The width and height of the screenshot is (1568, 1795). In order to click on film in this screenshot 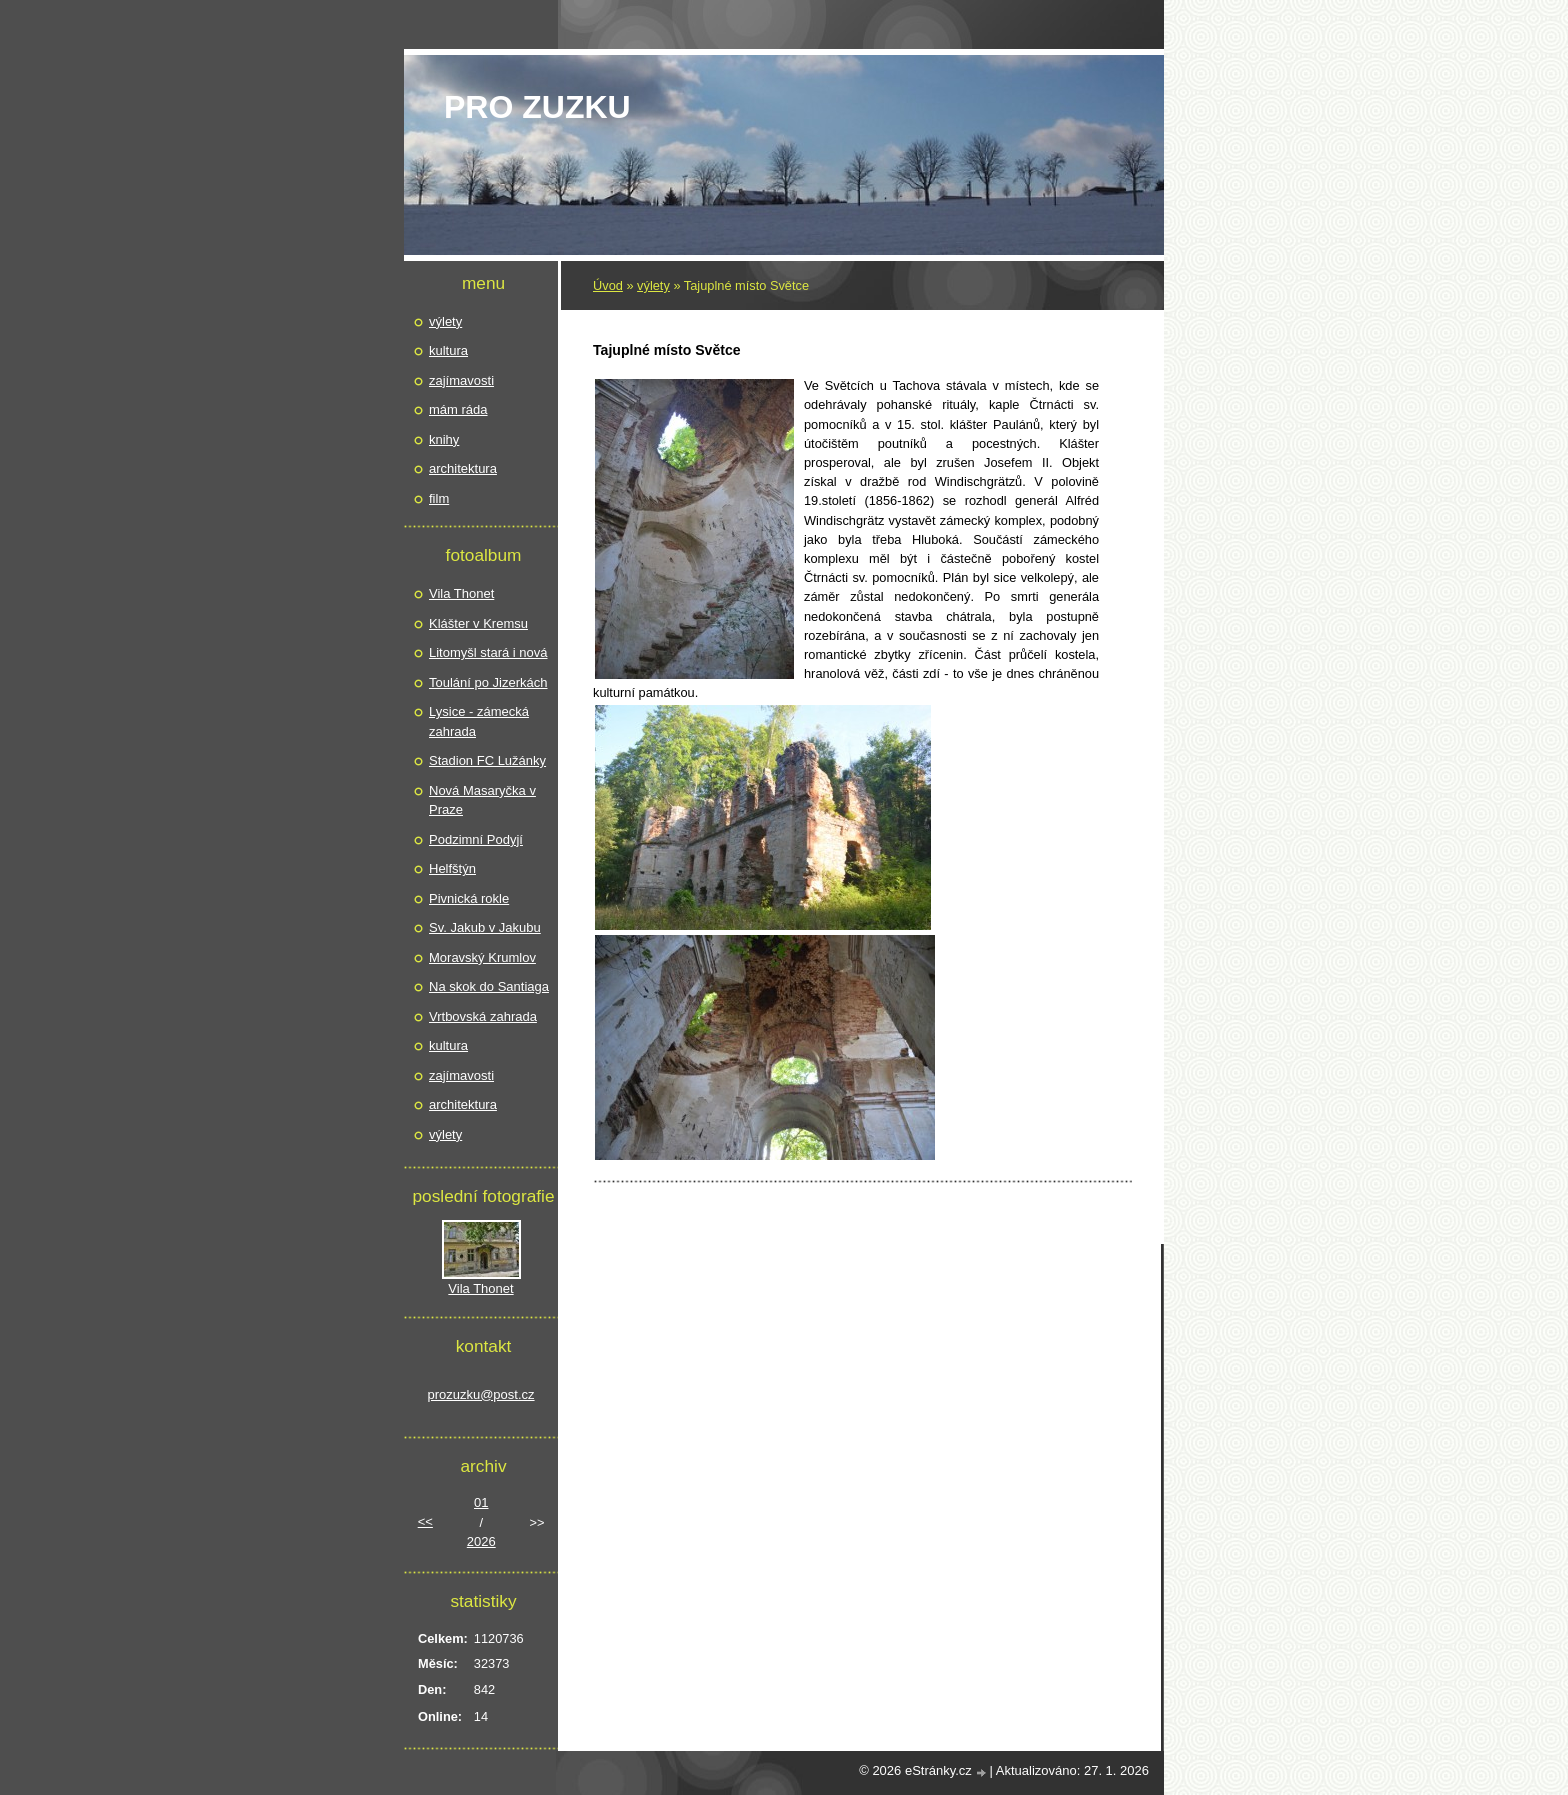, I will do `click(439, 498)`.